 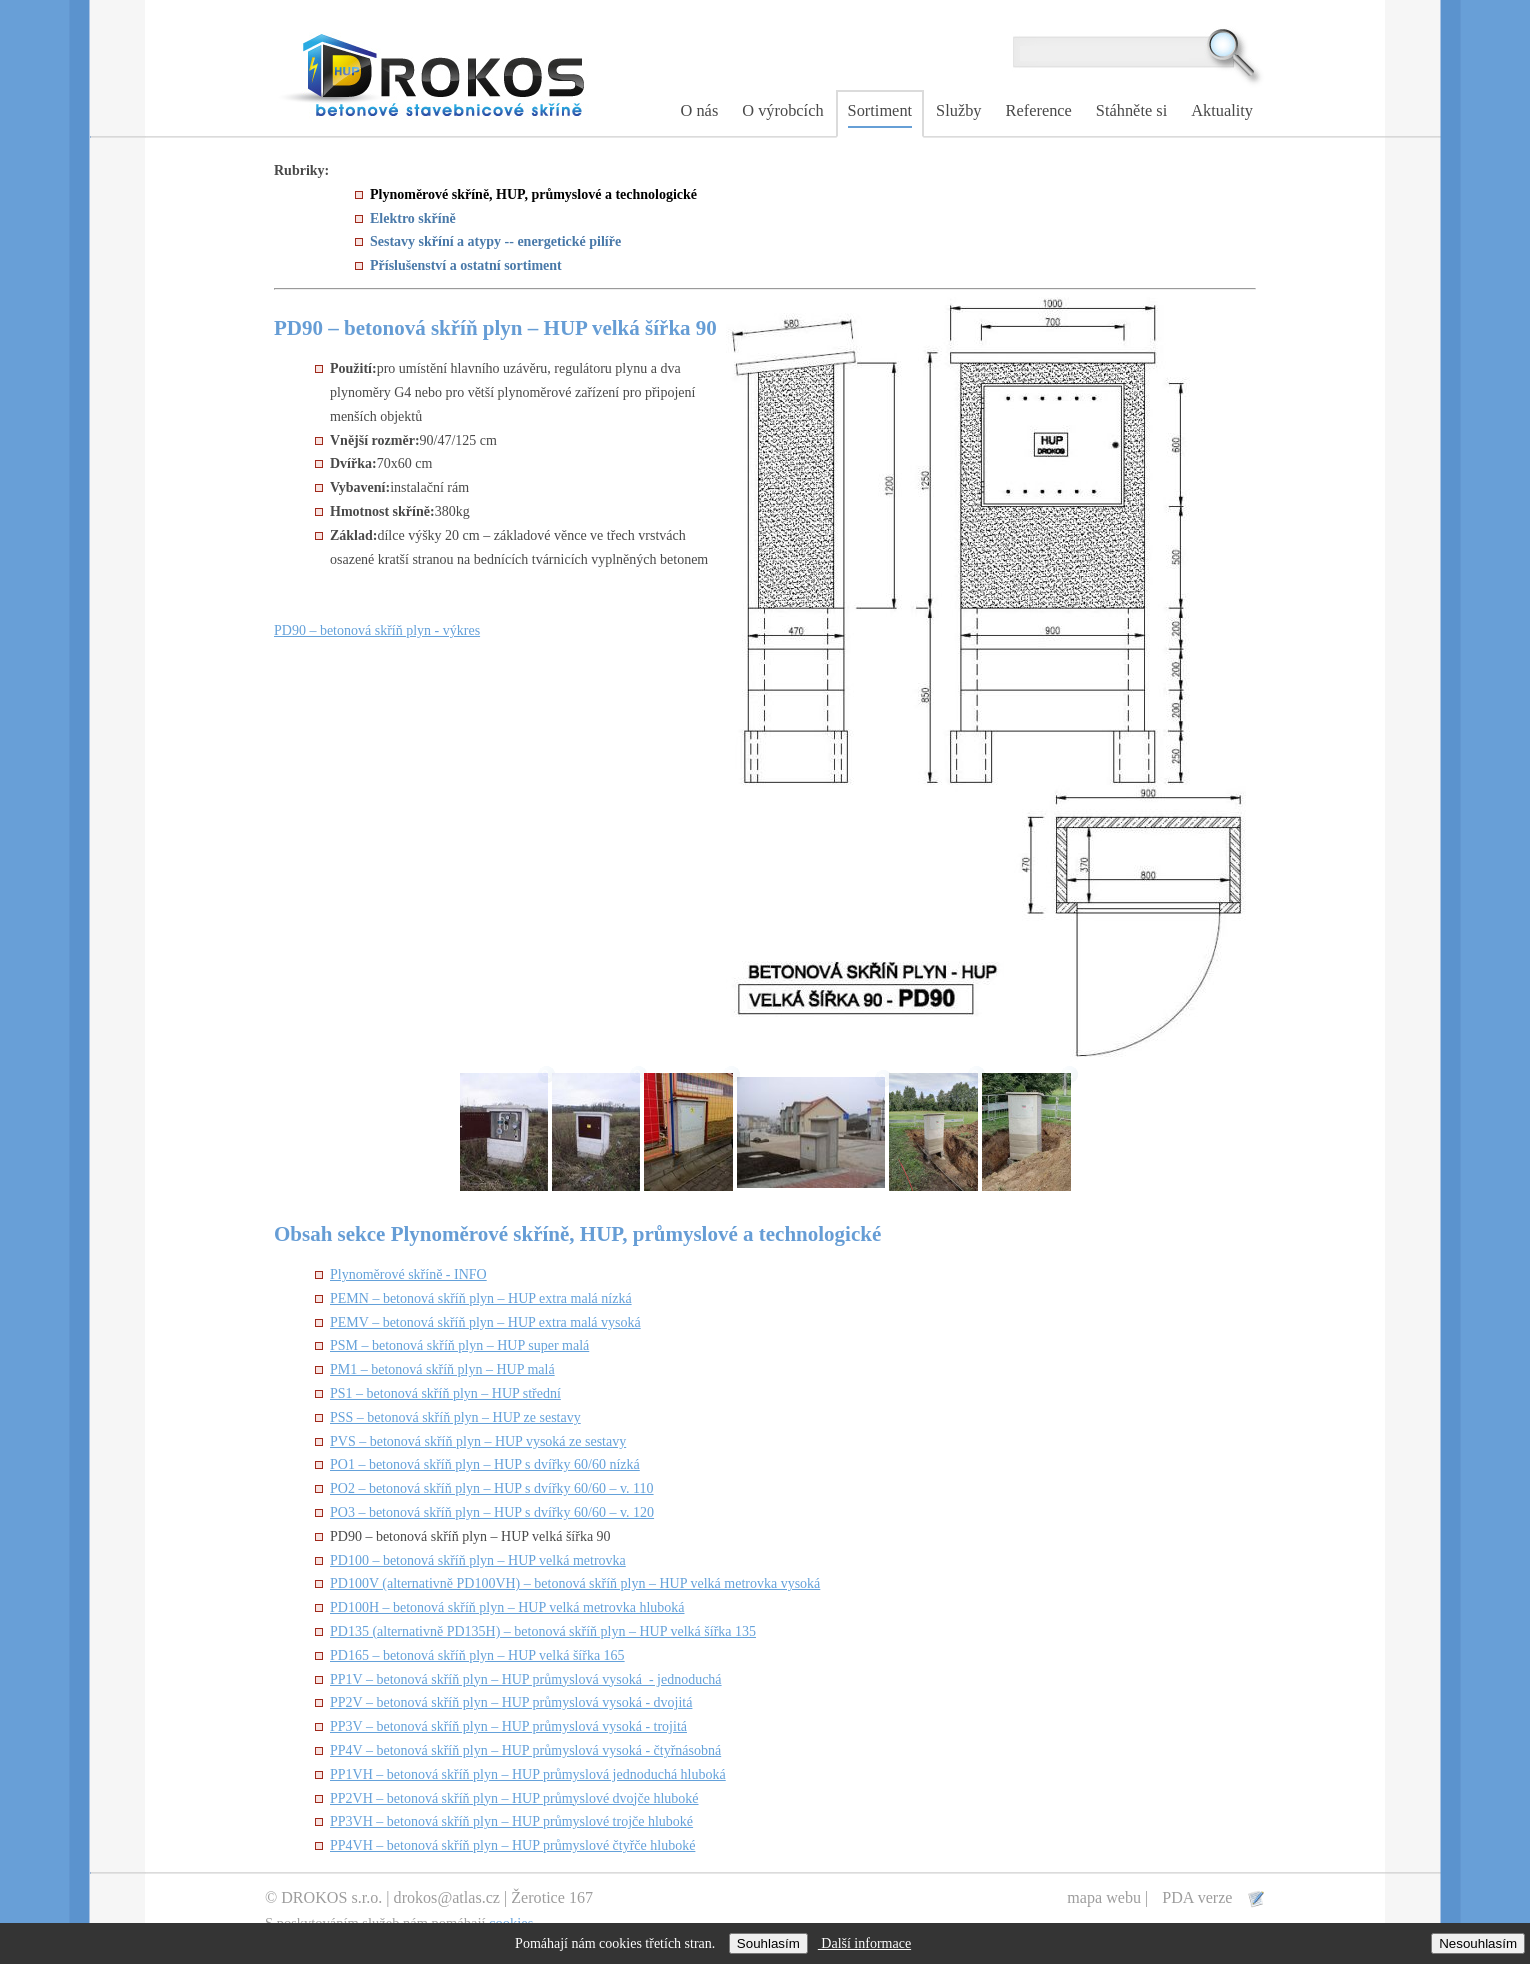 I want to click on PD100V (alternativně PD100VH) – betonová skříň plyn – HUP velká metrovka vysoká, so click(x=575, y=1583).